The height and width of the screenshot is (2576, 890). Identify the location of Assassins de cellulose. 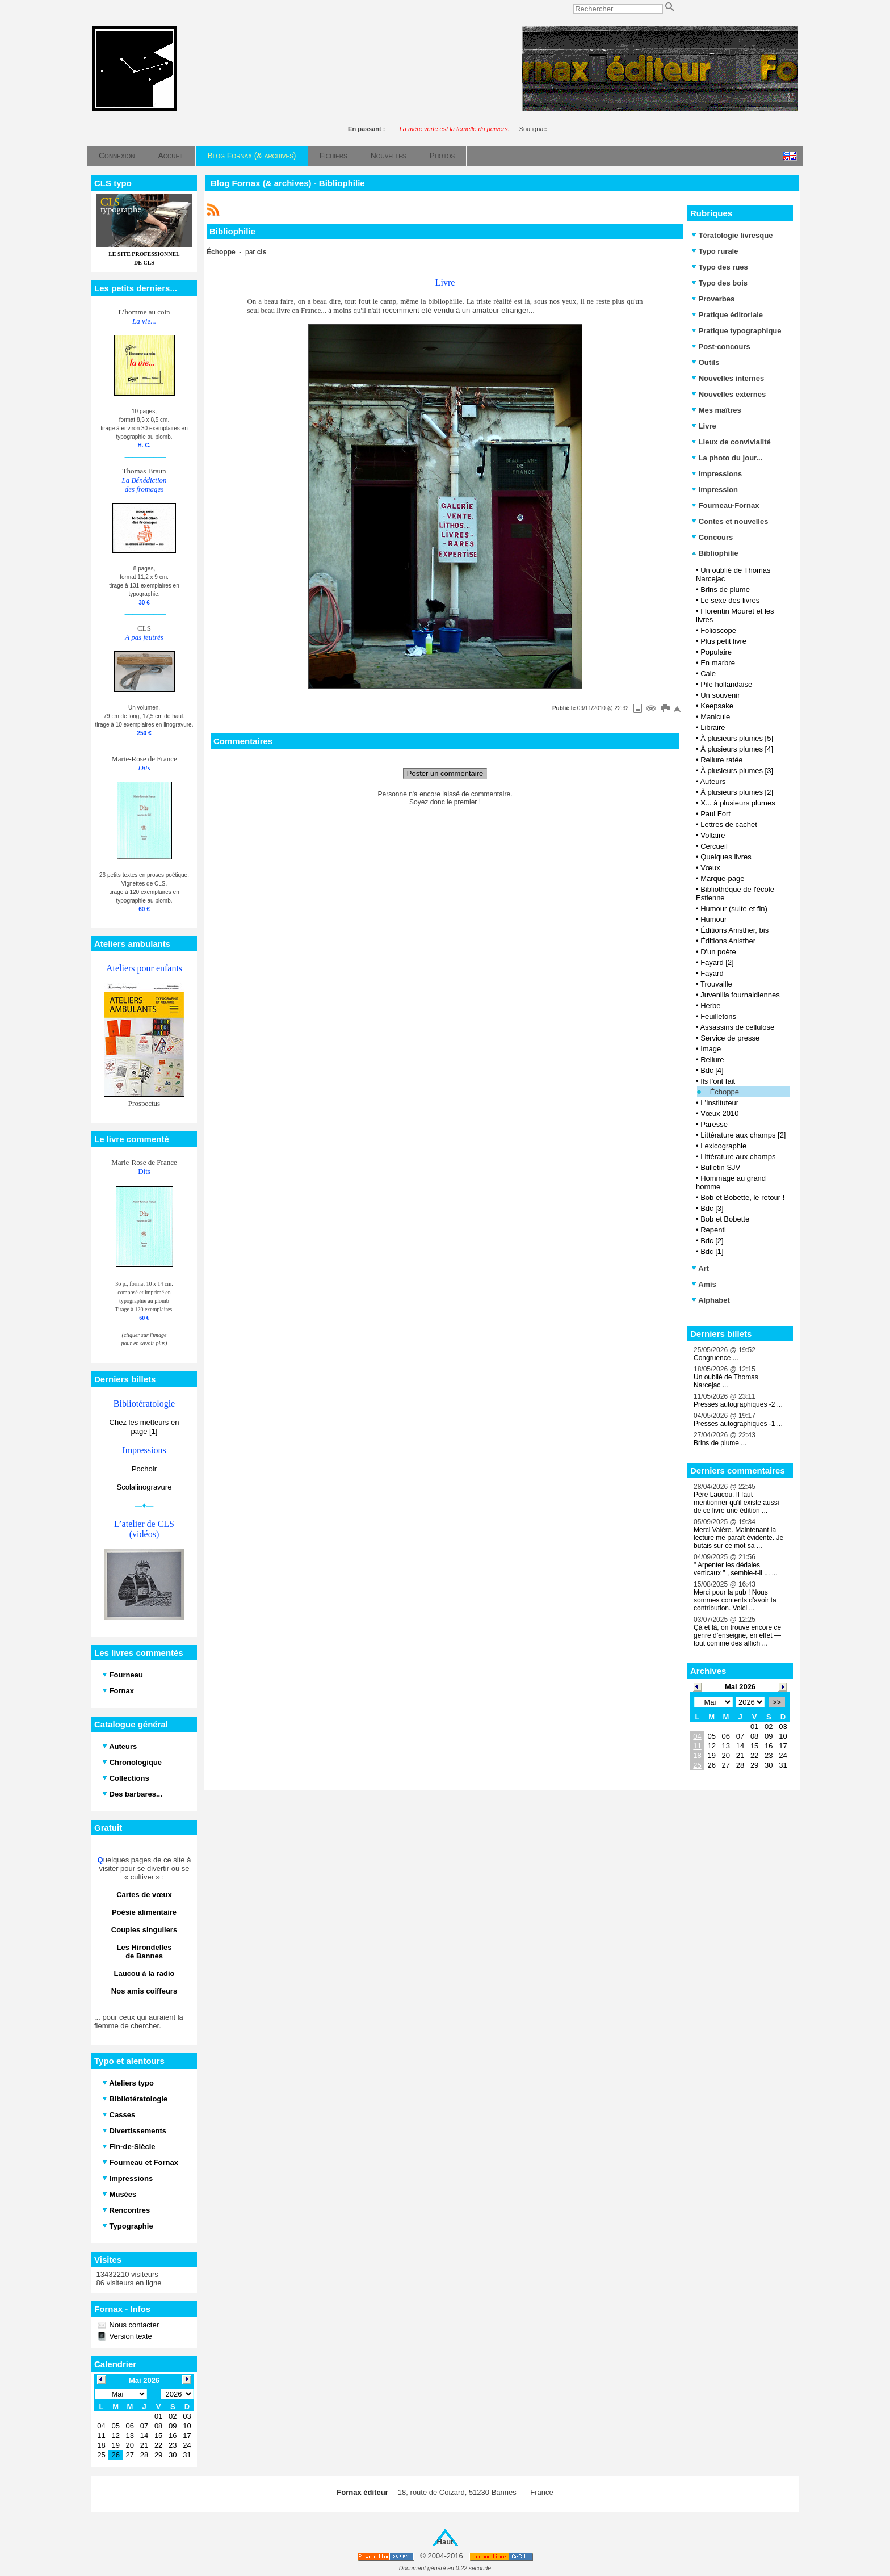
(737, 1027).